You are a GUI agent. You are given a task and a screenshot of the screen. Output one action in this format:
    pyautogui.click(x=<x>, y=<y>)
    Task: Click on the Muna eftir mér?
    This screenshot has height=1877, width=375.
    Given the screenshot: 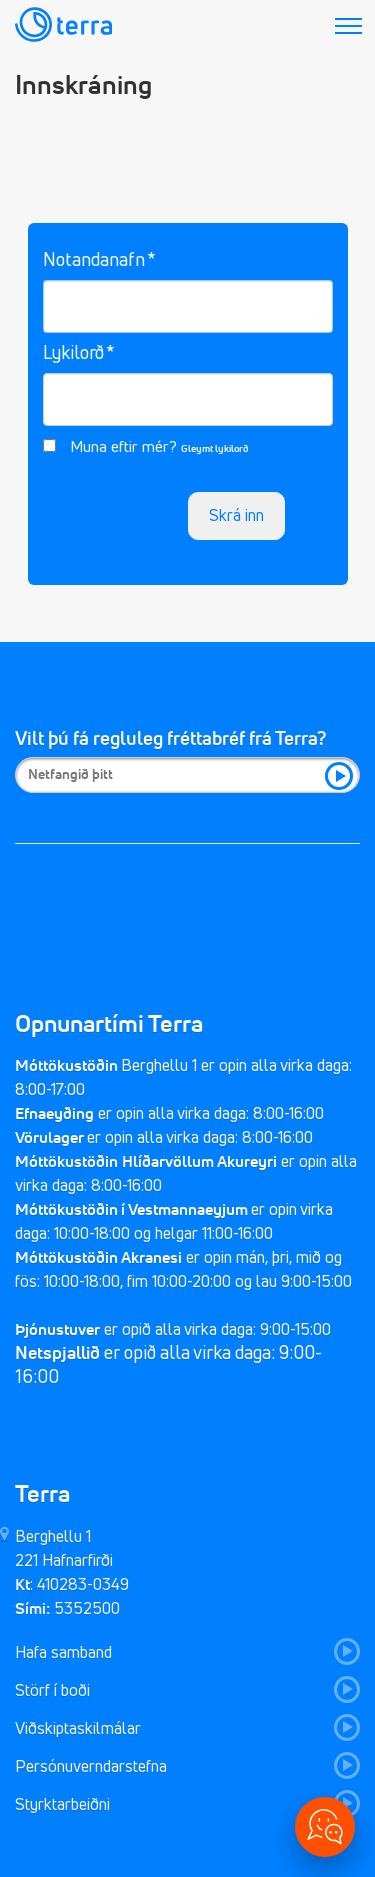 What is the action you would take?
    pyautogui.click(x=123, y=447)
    